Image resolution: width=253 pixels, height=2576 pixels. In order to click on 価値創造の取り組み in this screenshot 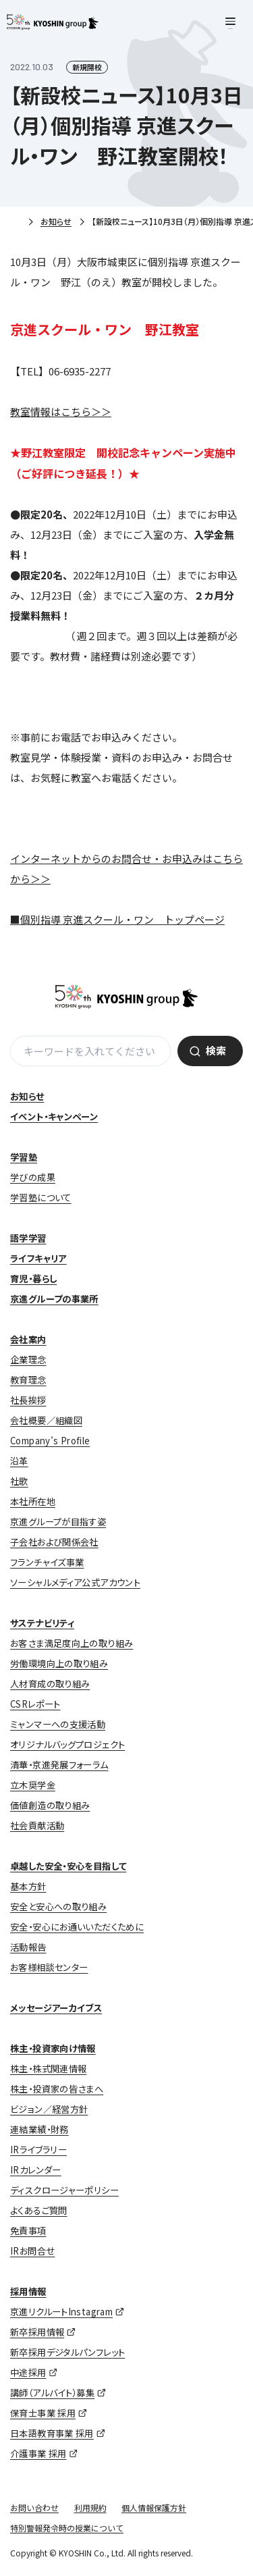, I will do `click(50, 1805)`.